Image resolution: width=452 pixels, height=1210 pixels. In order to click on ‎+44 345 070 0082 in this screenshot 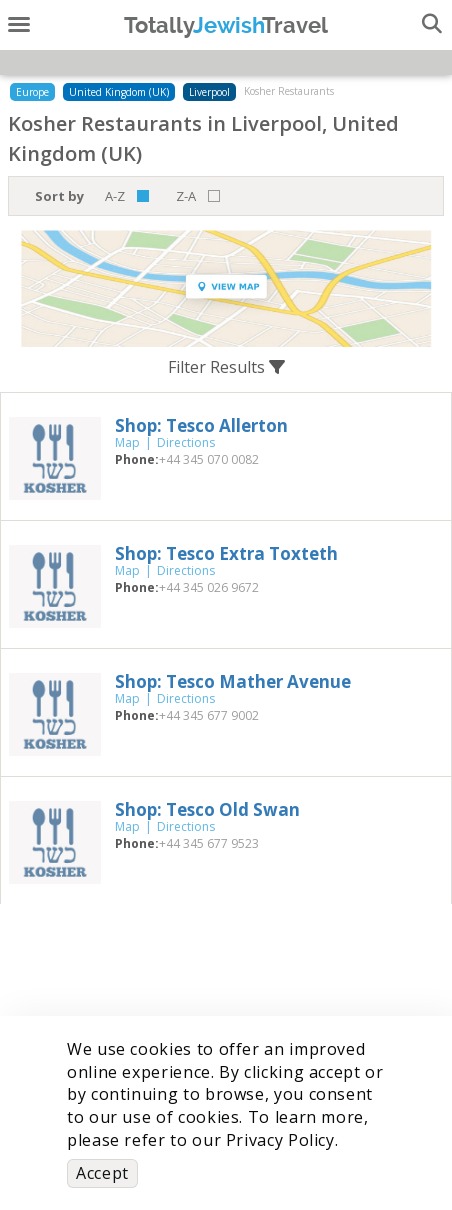, I will do `click(209, 459)`.